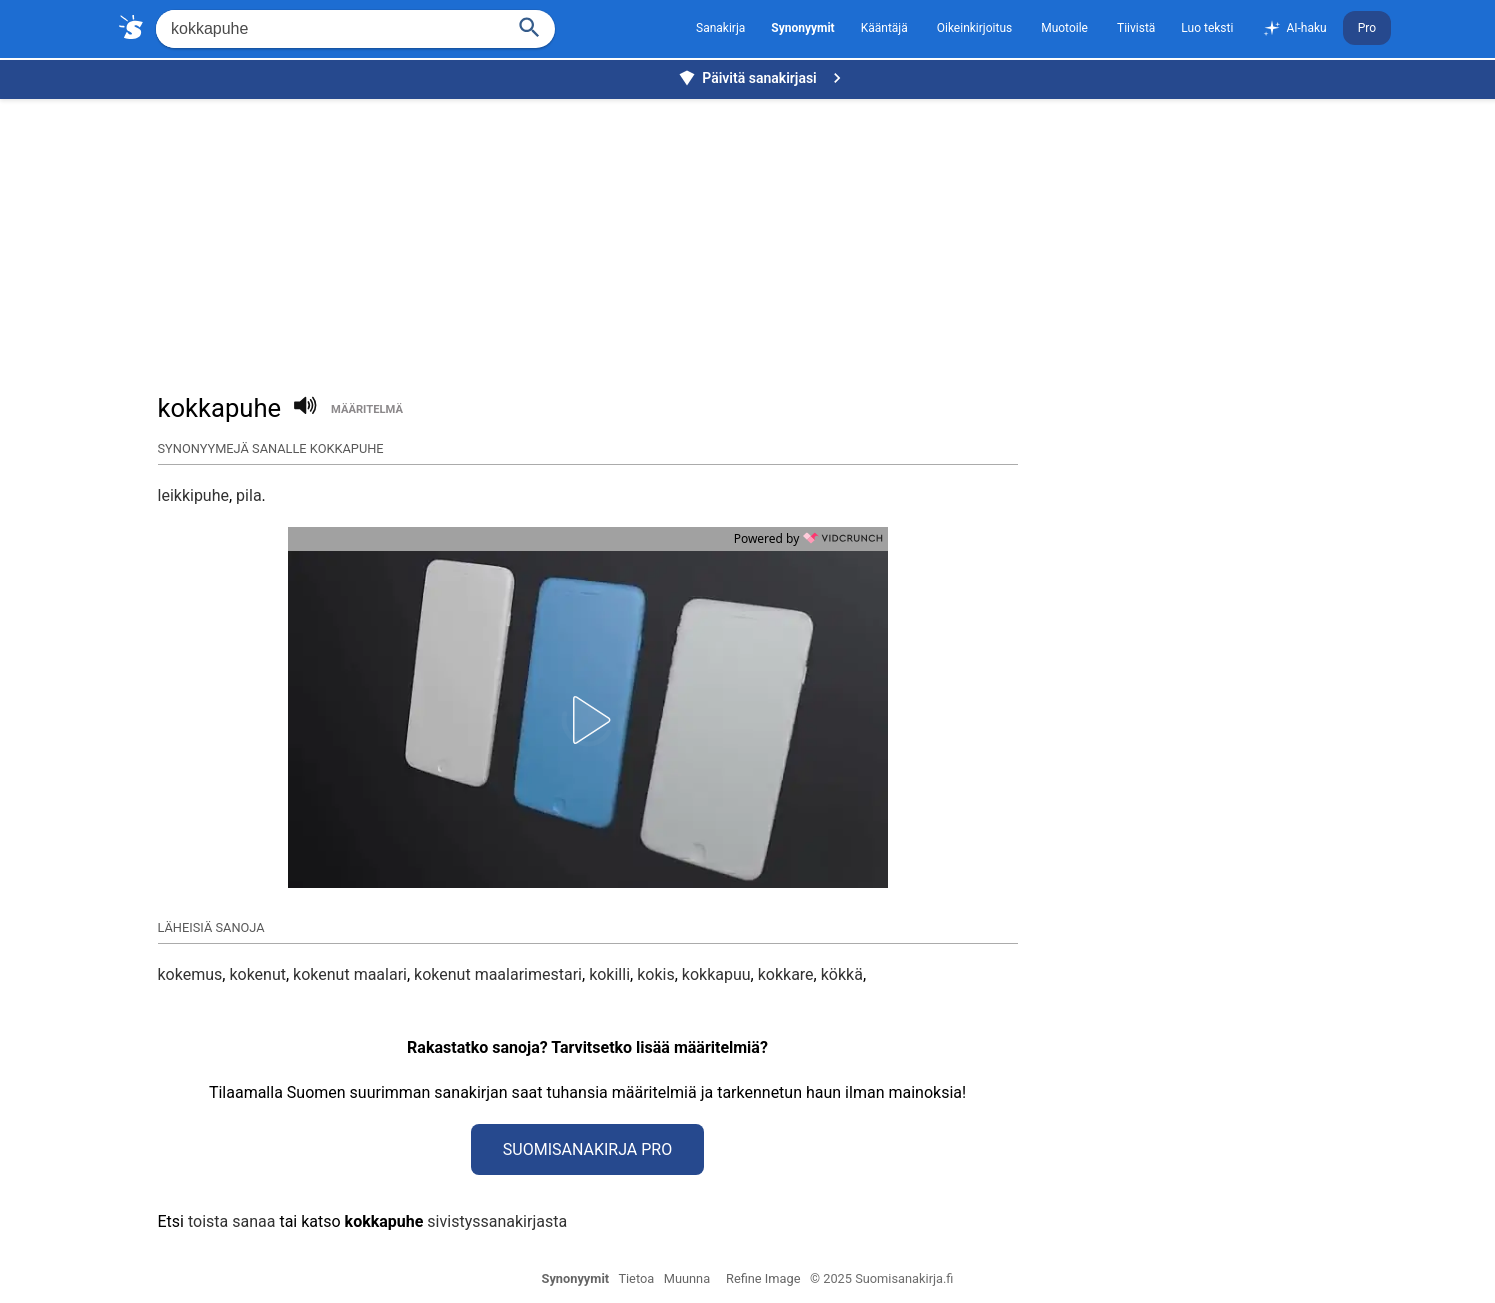  I want to click on Suomisanakirja Pro, so click(587, 1149).